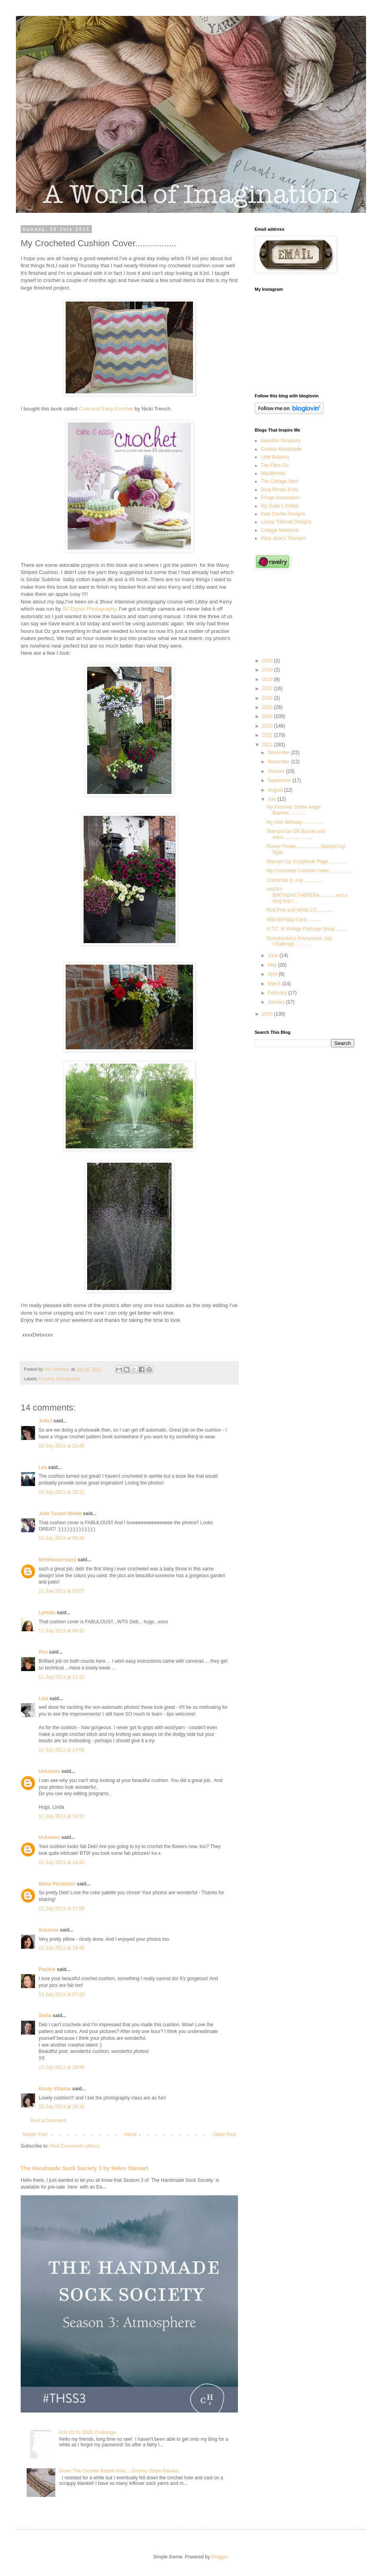  What do you see at coordinates (224, 2134) in the screenshot?
I see `Older Post` at bounding box center [224, 2134].